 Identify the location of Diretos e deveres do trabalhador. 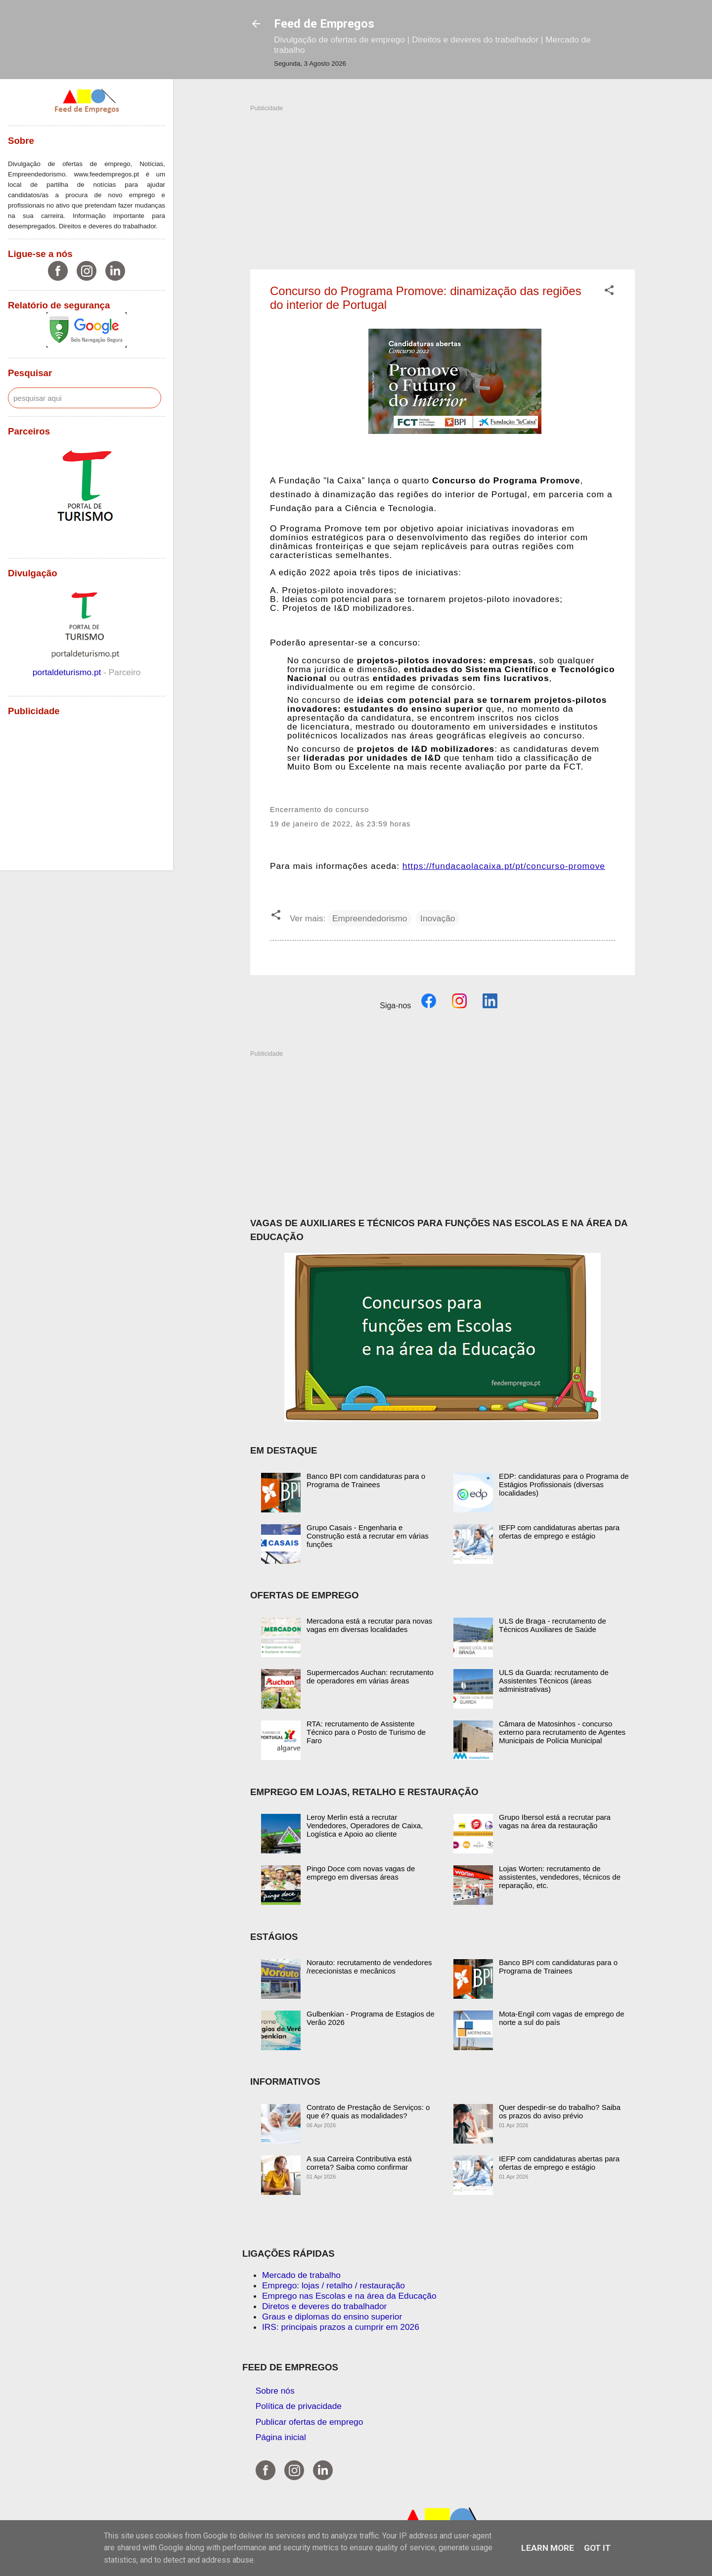
(324, 2306).